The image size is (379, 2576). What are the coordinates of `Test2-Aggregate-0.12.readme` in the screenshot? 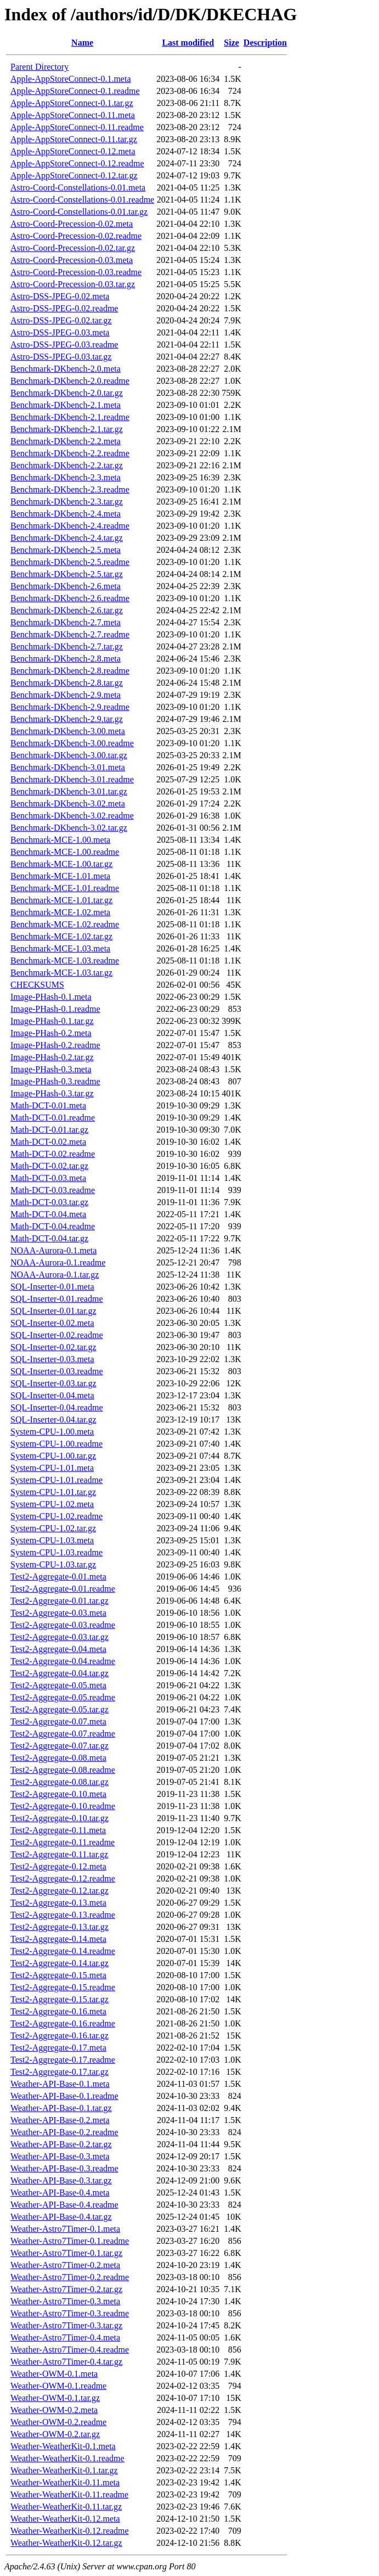 It's located at (62, 1878).